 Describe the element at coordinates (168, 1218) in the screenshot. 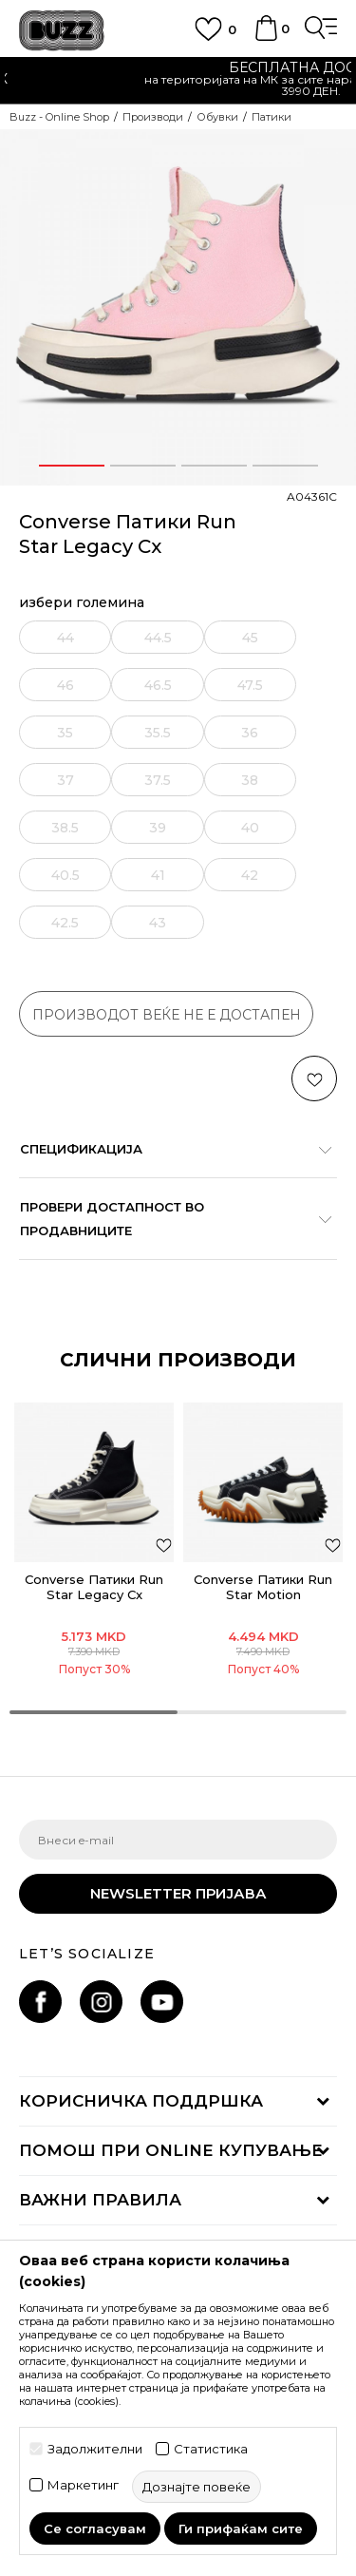

I see `Провери достапност во продавниците` at that location.